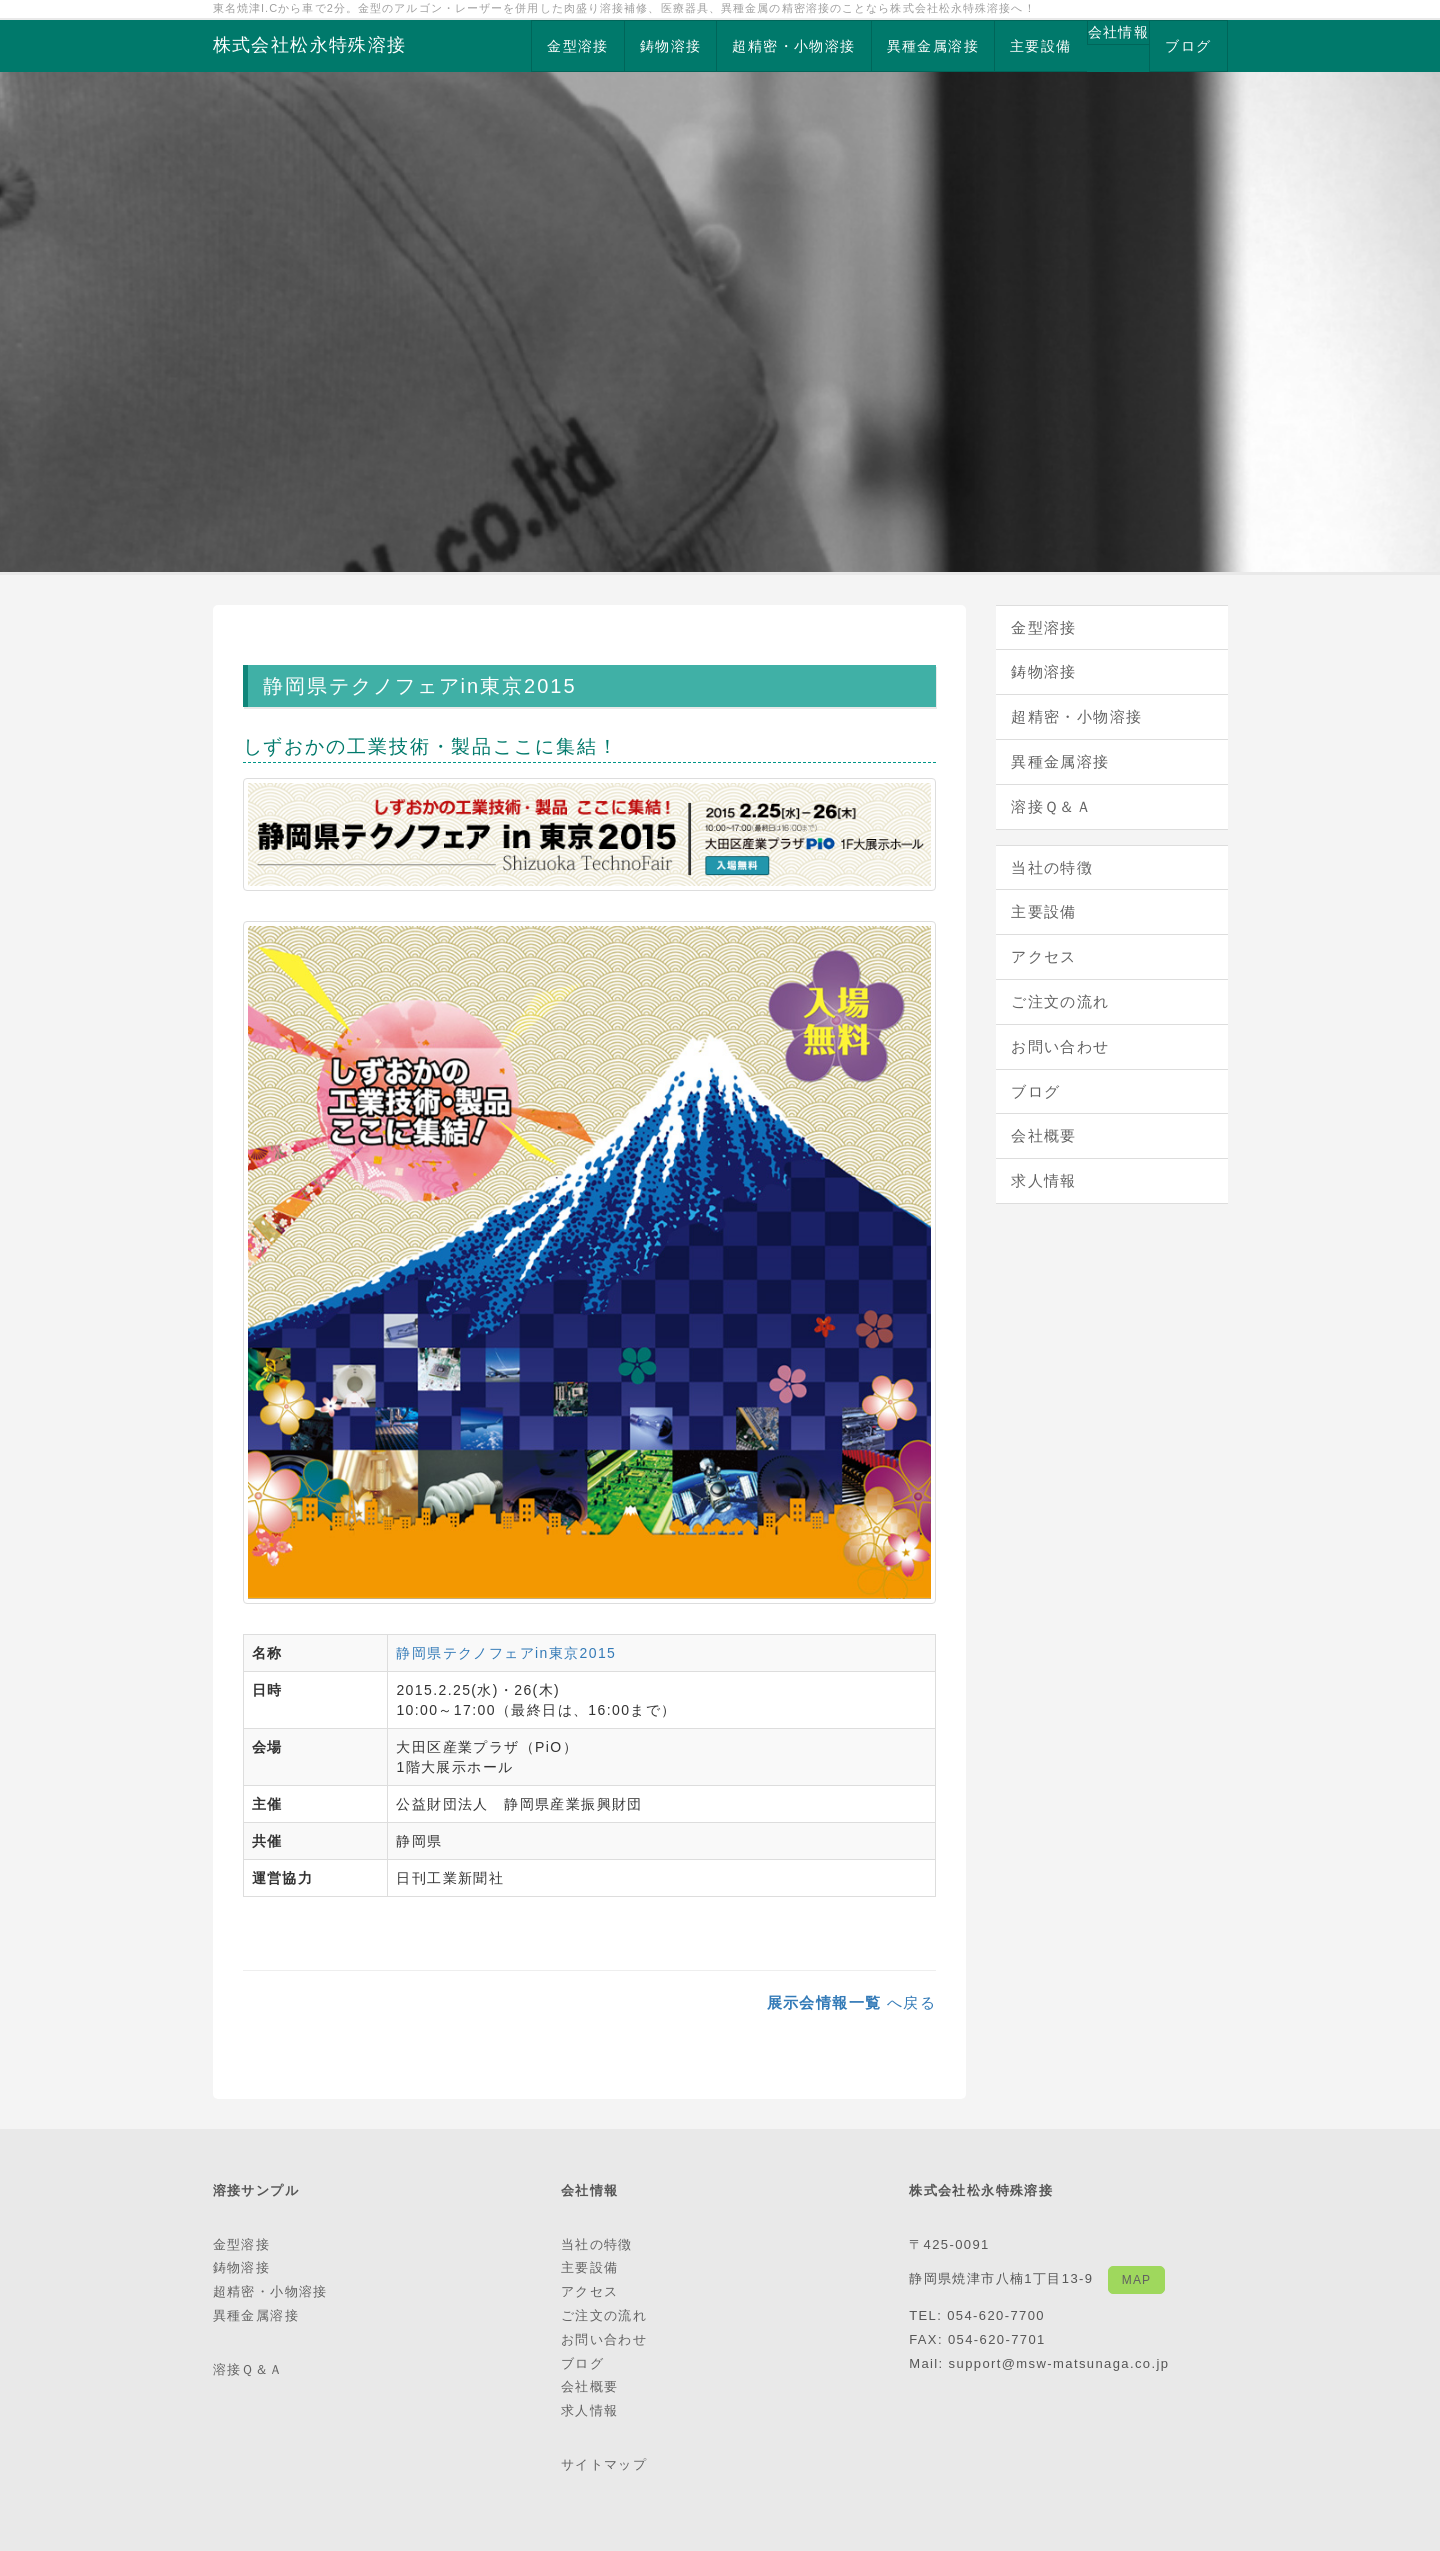 This screenshot has height=2551, width=1440. Describe the element at coordinates (1044, 1180) in the screenshot. I see `求人情報` at that location.